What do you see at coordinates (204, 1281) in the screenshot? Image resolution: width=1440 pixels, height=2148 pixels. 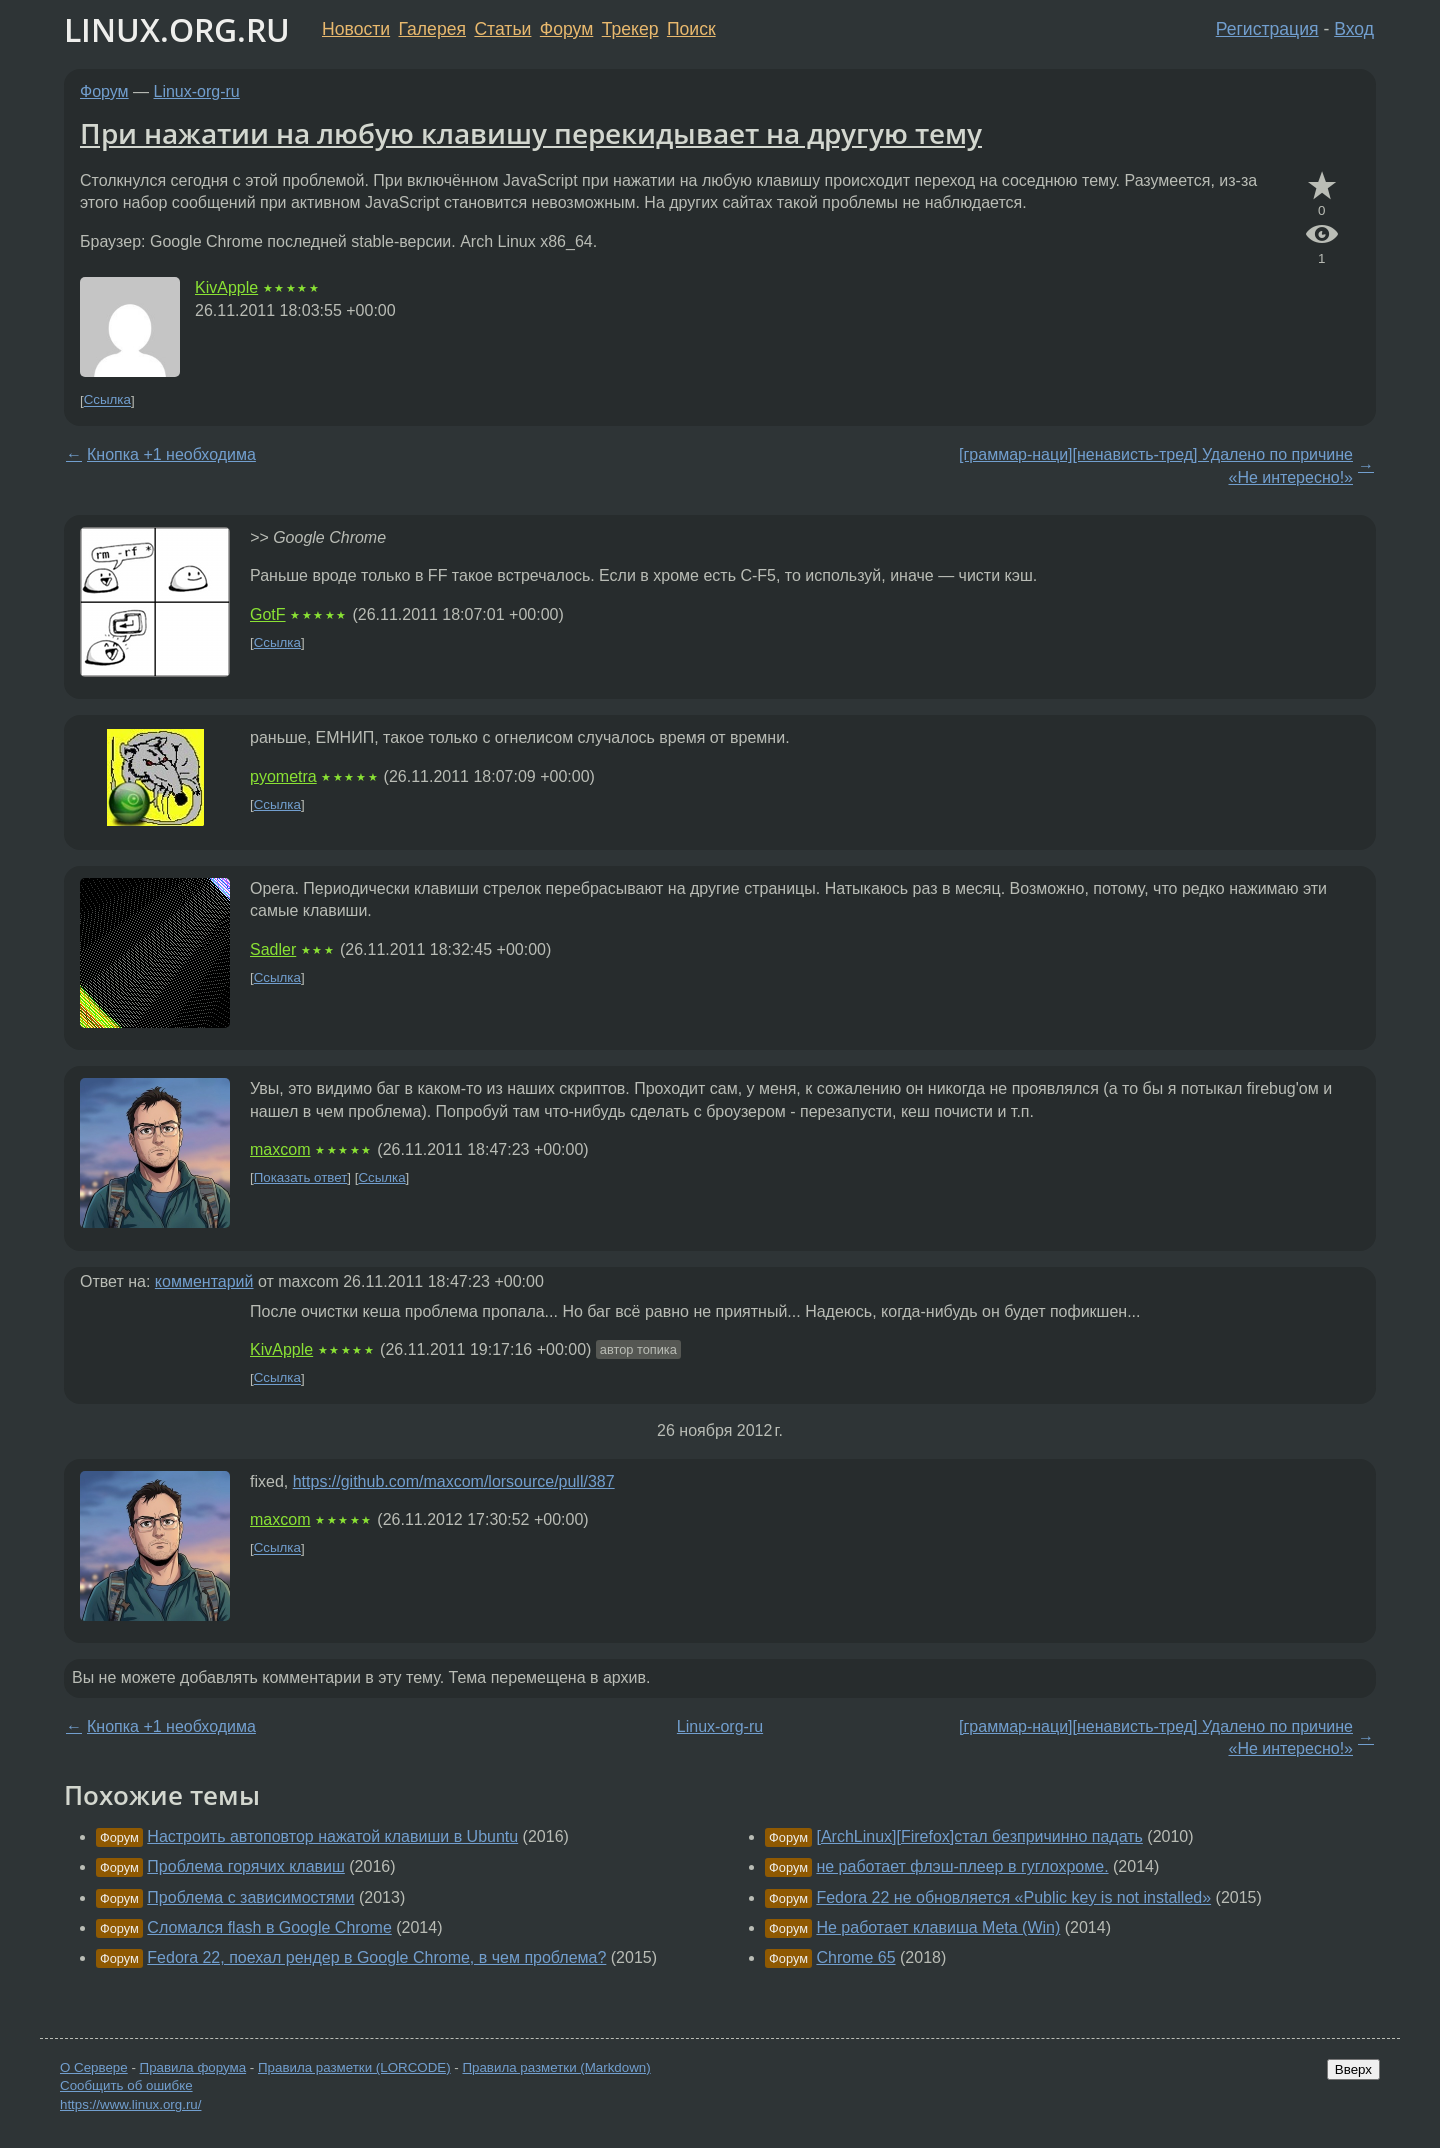 I see `комментарий` at bounding box center [204, 1281].